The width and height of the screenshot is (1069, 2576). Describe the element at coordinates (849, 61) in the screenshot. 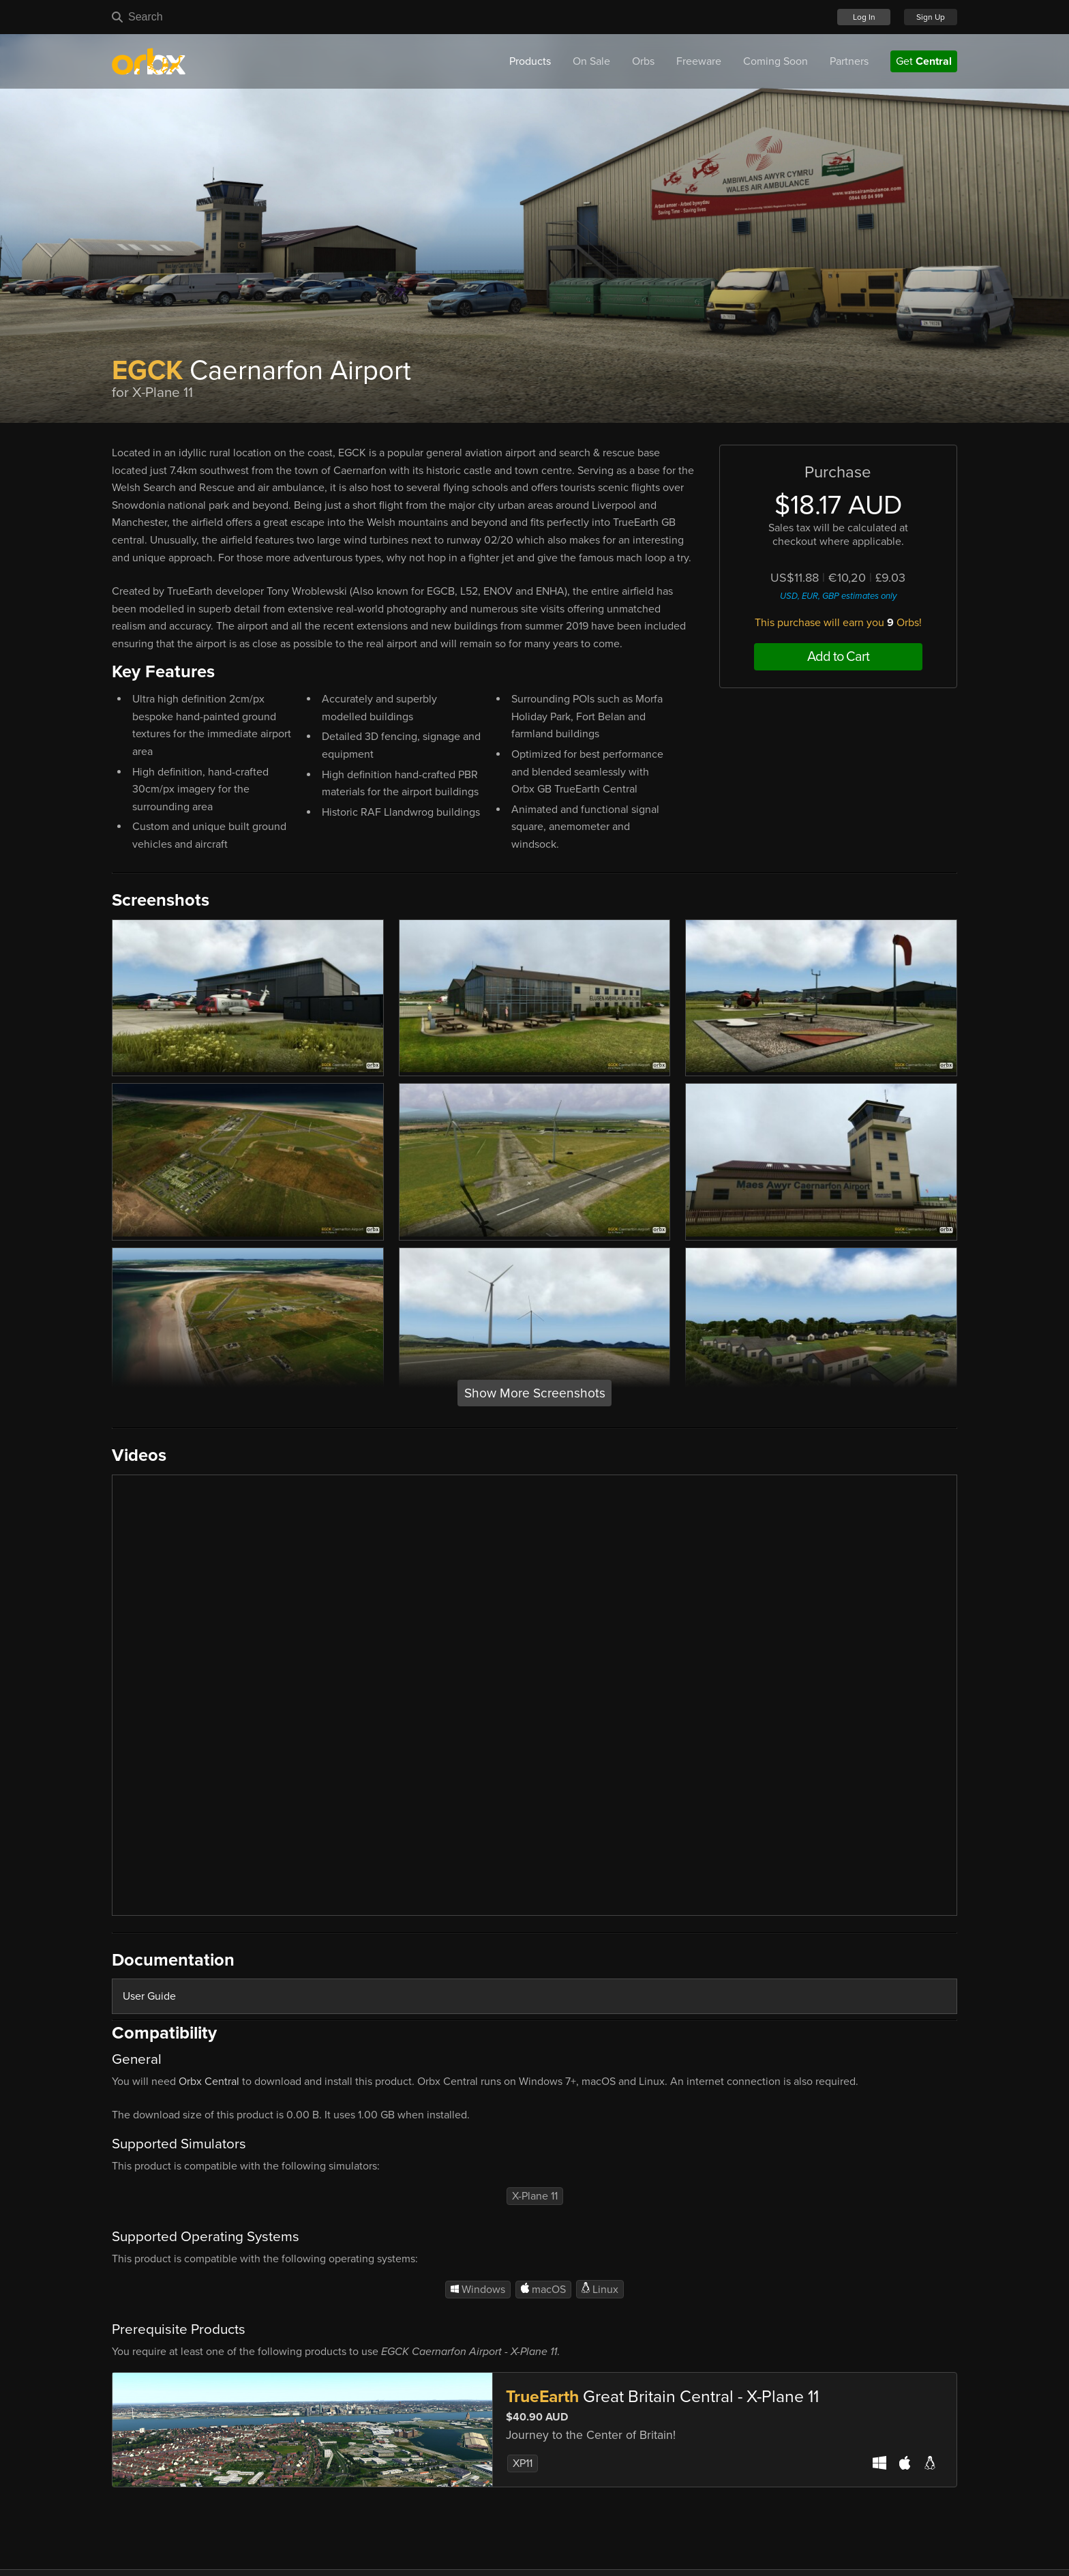

I see `Partners` at that location.